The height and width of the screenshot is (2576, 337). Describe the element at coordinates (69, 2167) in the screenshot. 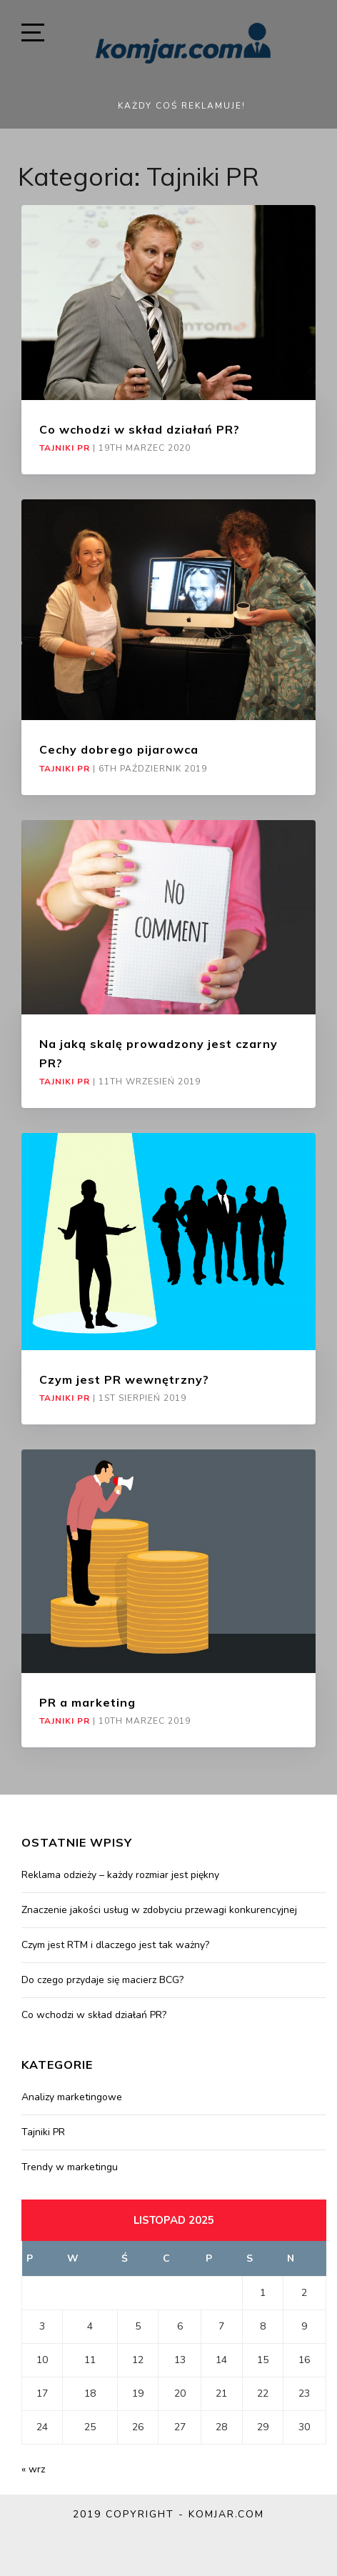

I see `Trendy w marketingu` at that location.